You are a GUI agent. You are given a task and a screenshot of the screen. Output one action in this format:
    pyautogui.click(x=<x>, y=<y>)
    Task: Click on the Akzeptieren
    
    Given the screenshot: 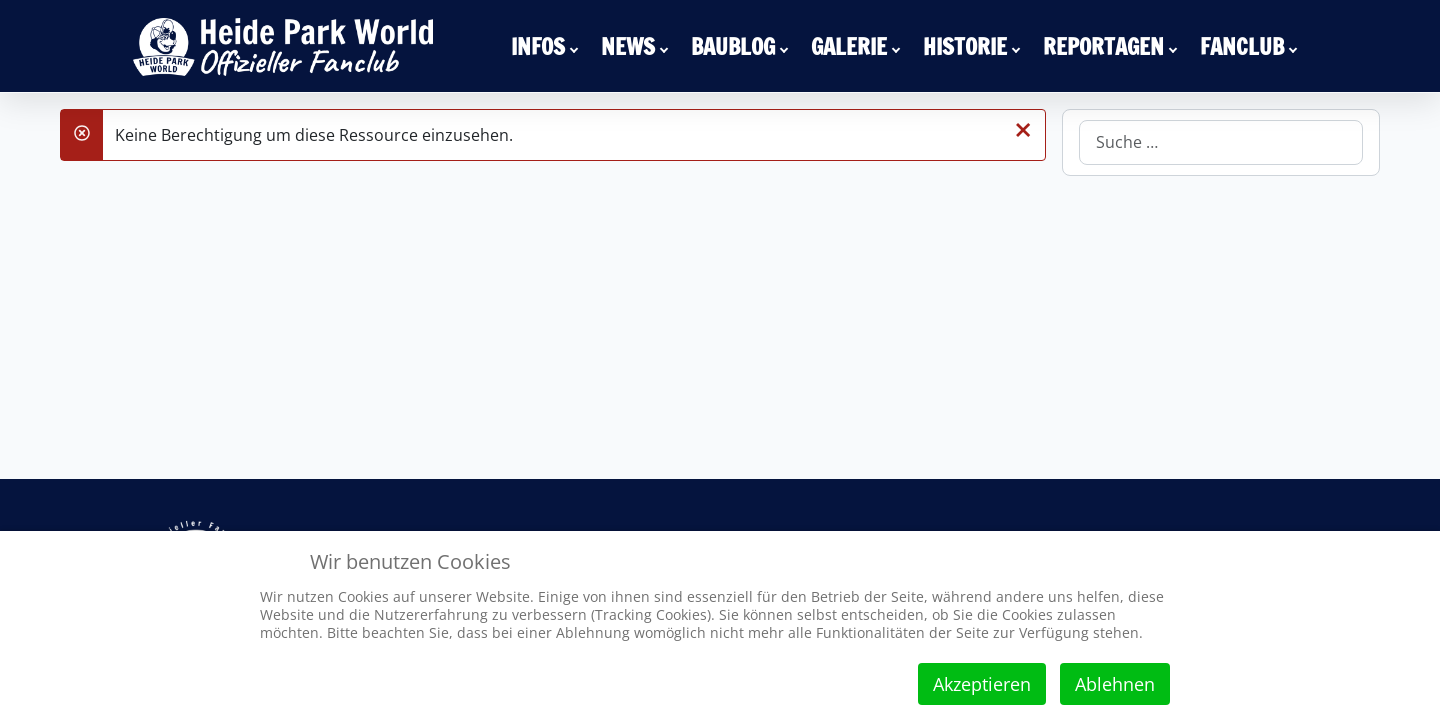 What is the action you would take?
    pyautogui.click(x=982, y=684)
    